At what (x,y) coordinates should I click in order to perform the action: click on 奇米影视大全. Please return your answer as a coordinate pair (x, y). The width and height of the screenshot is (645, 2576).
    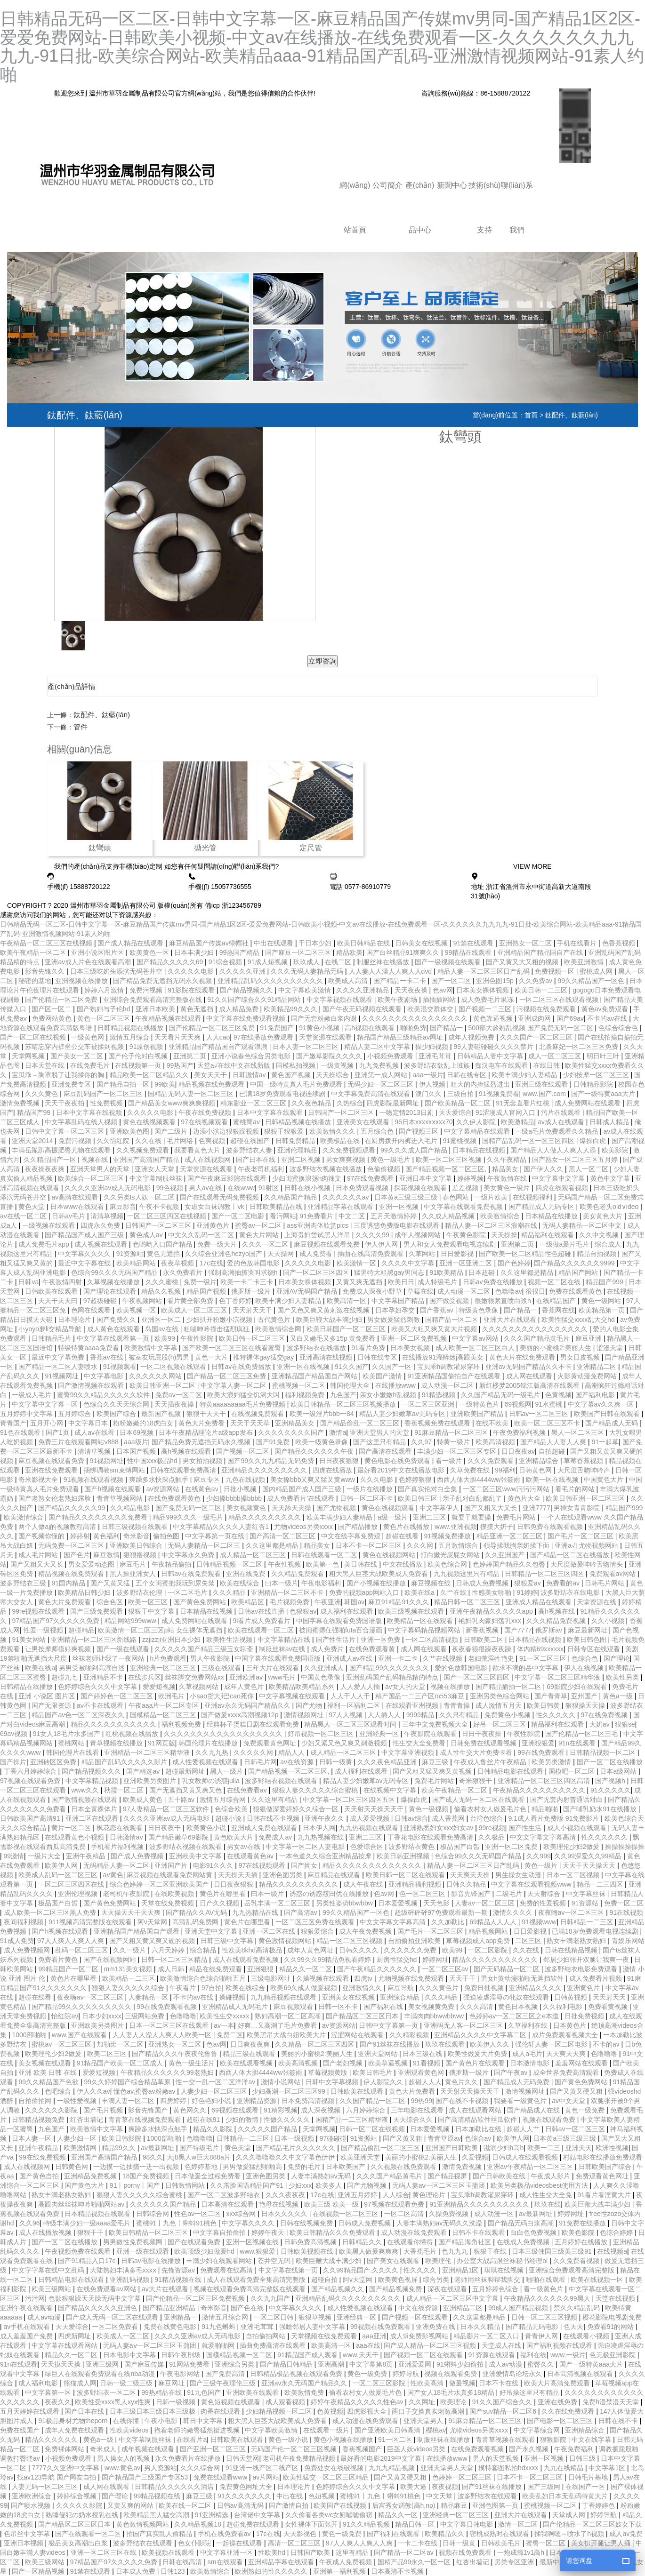
    Looking at the image, I should click on (39, 1479).